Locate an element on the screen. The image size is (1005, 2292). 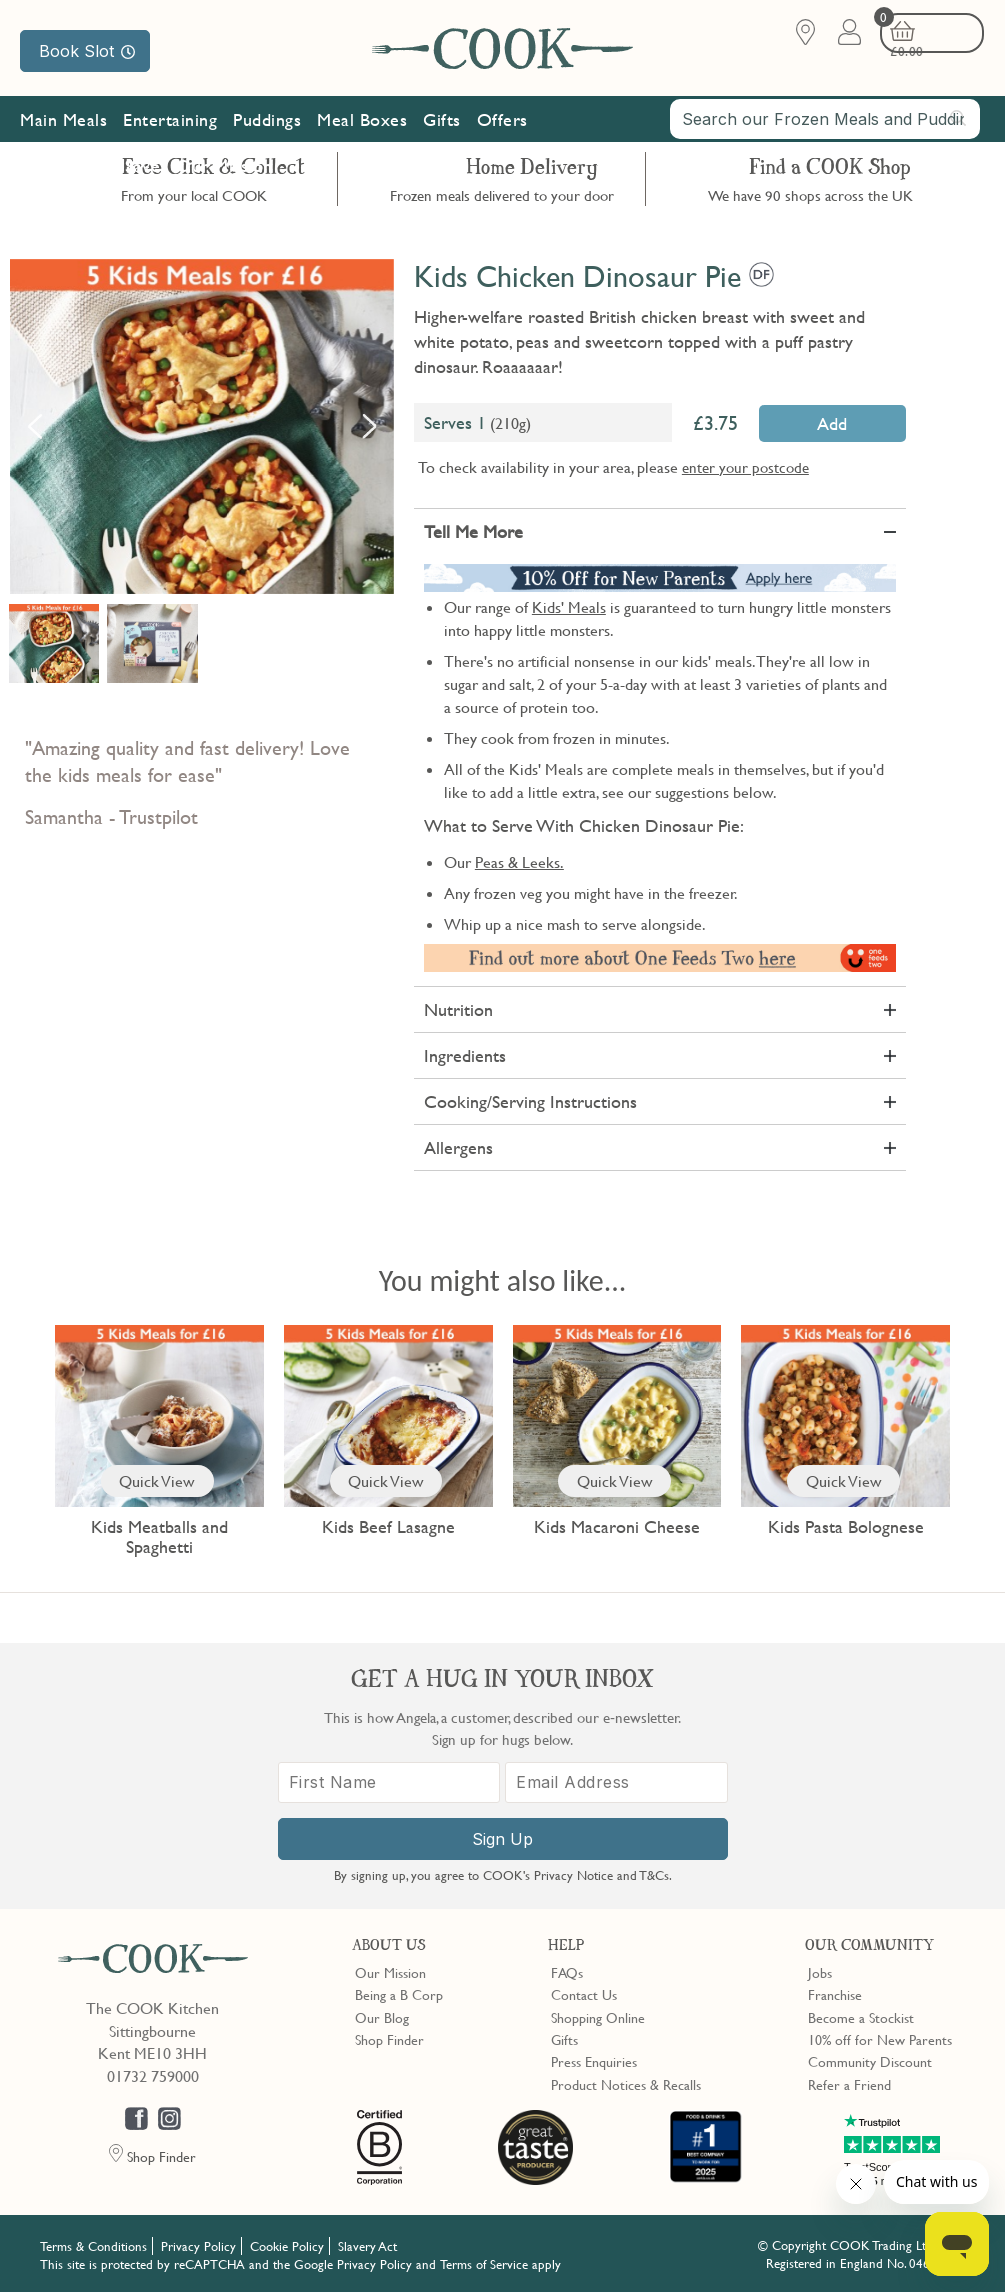
Contact Us is located at coordinates (584, 1992).